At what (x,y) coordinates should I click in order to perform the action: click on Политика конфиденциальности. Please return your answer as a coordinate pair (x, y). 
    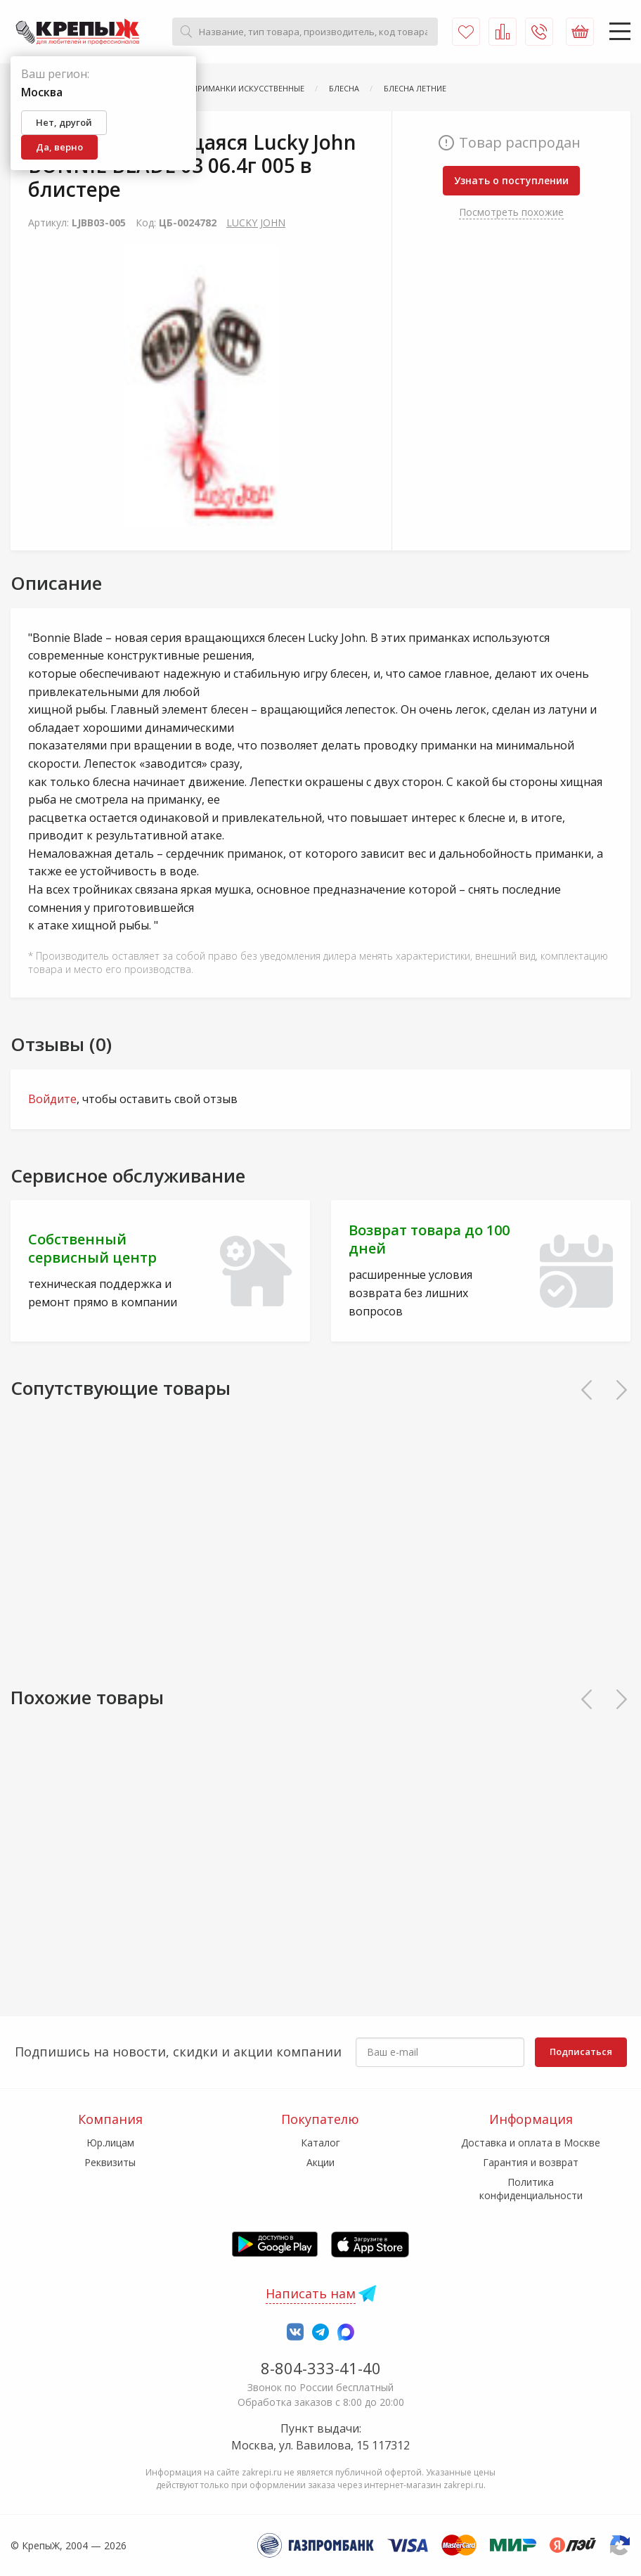
    Looking at the image, I should click on (531, 2188).